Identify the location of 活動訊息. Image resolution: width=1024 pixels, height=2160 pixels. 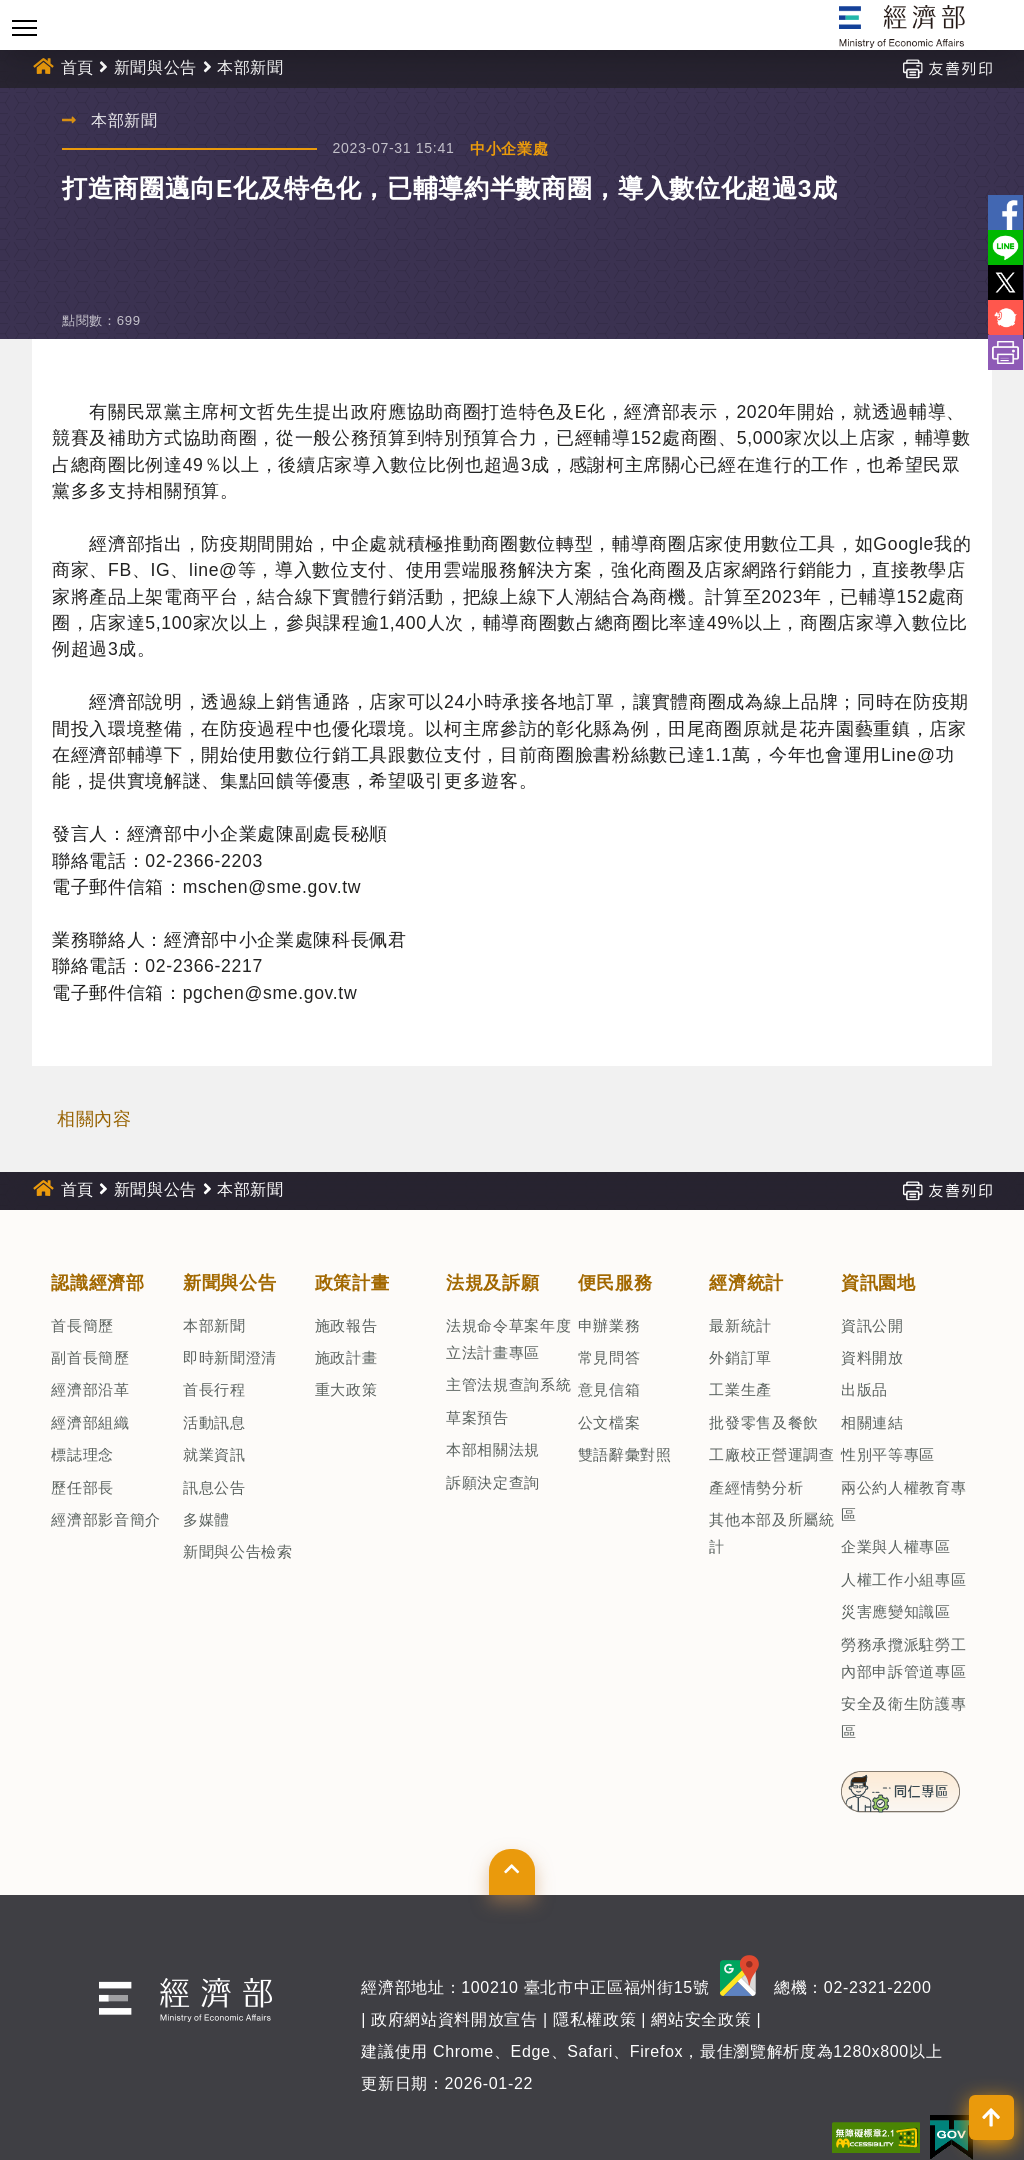
(214, 1422).